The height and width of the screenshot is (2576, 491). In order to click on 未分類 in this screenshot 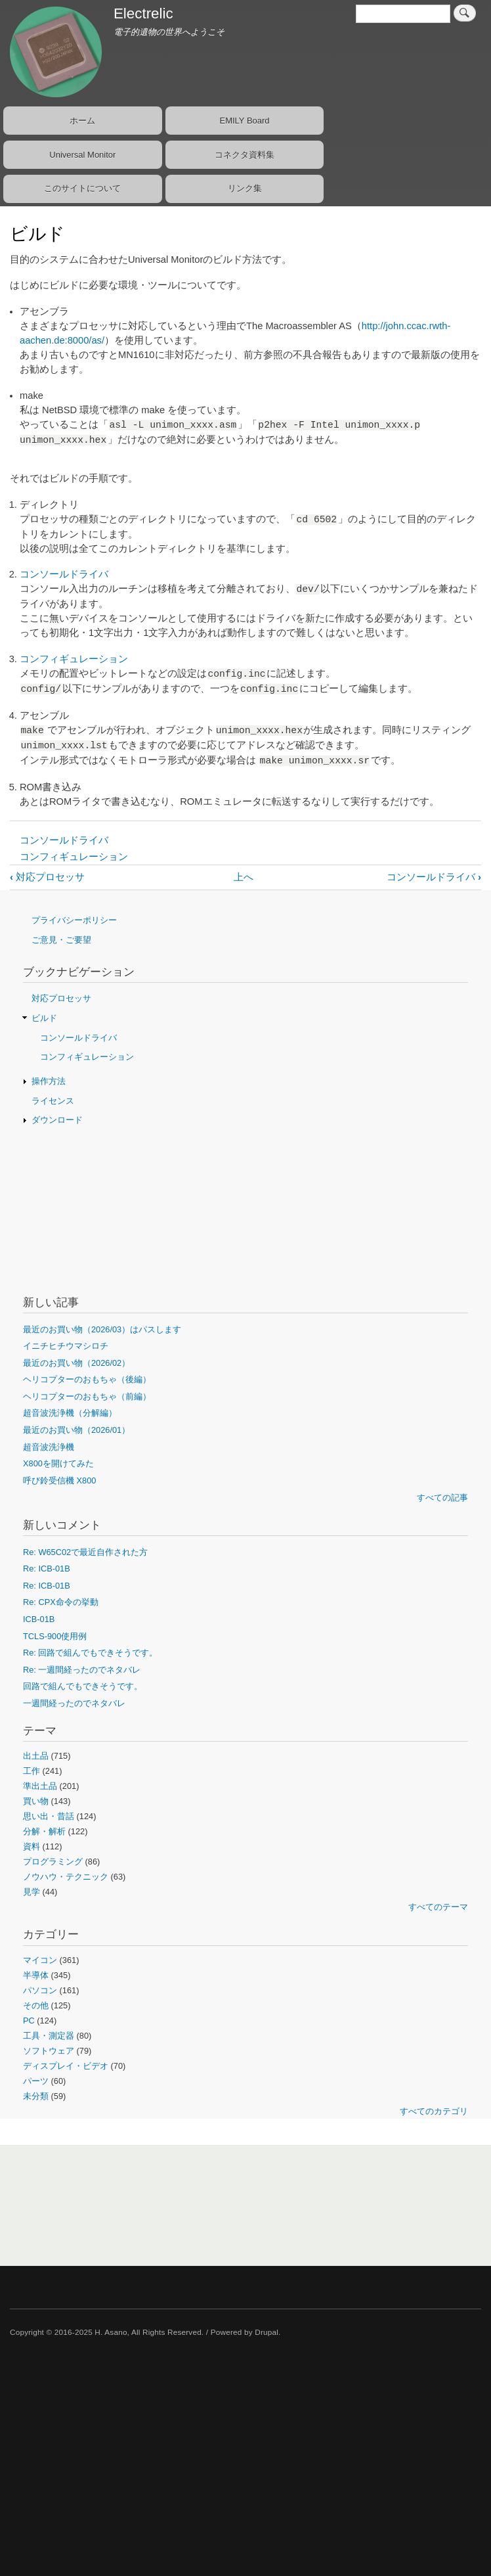, I will do `click(36, 2096)`.